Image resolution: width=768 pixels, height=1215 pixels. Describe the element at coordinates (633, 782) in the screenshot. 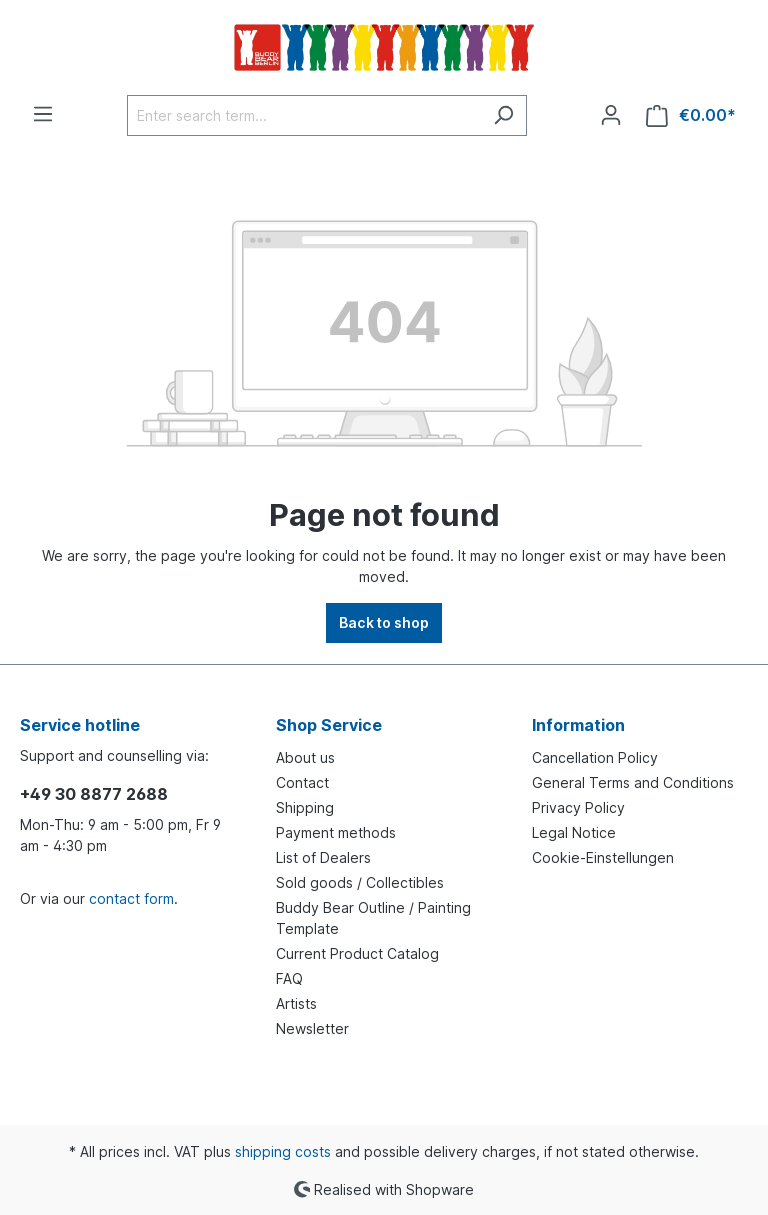

I see `General Terms and Conditions` at that location.